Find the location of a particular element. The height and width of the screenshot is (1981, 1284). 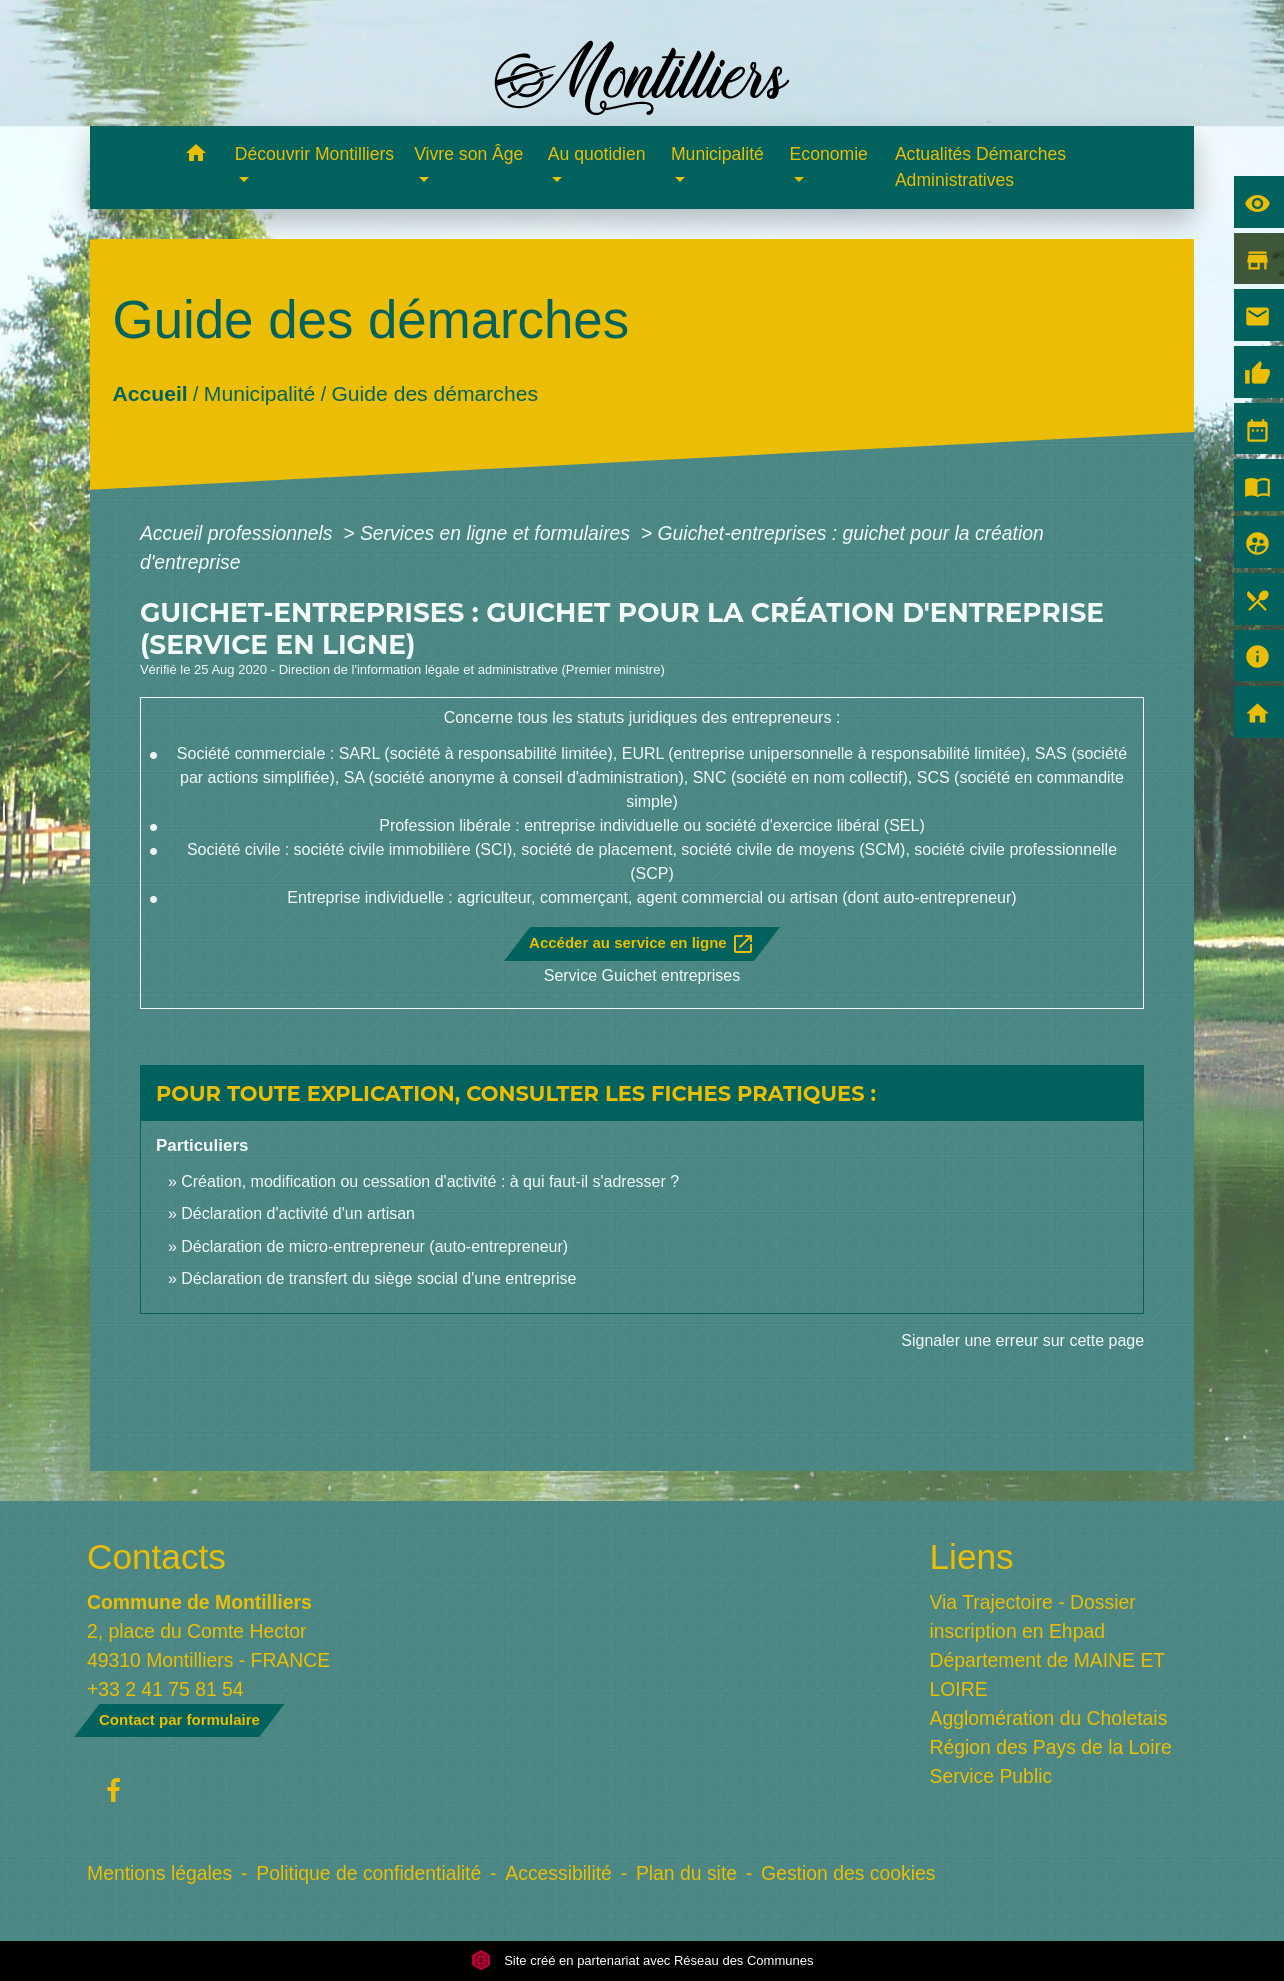

Liens is located at coordinates (972, 1556).